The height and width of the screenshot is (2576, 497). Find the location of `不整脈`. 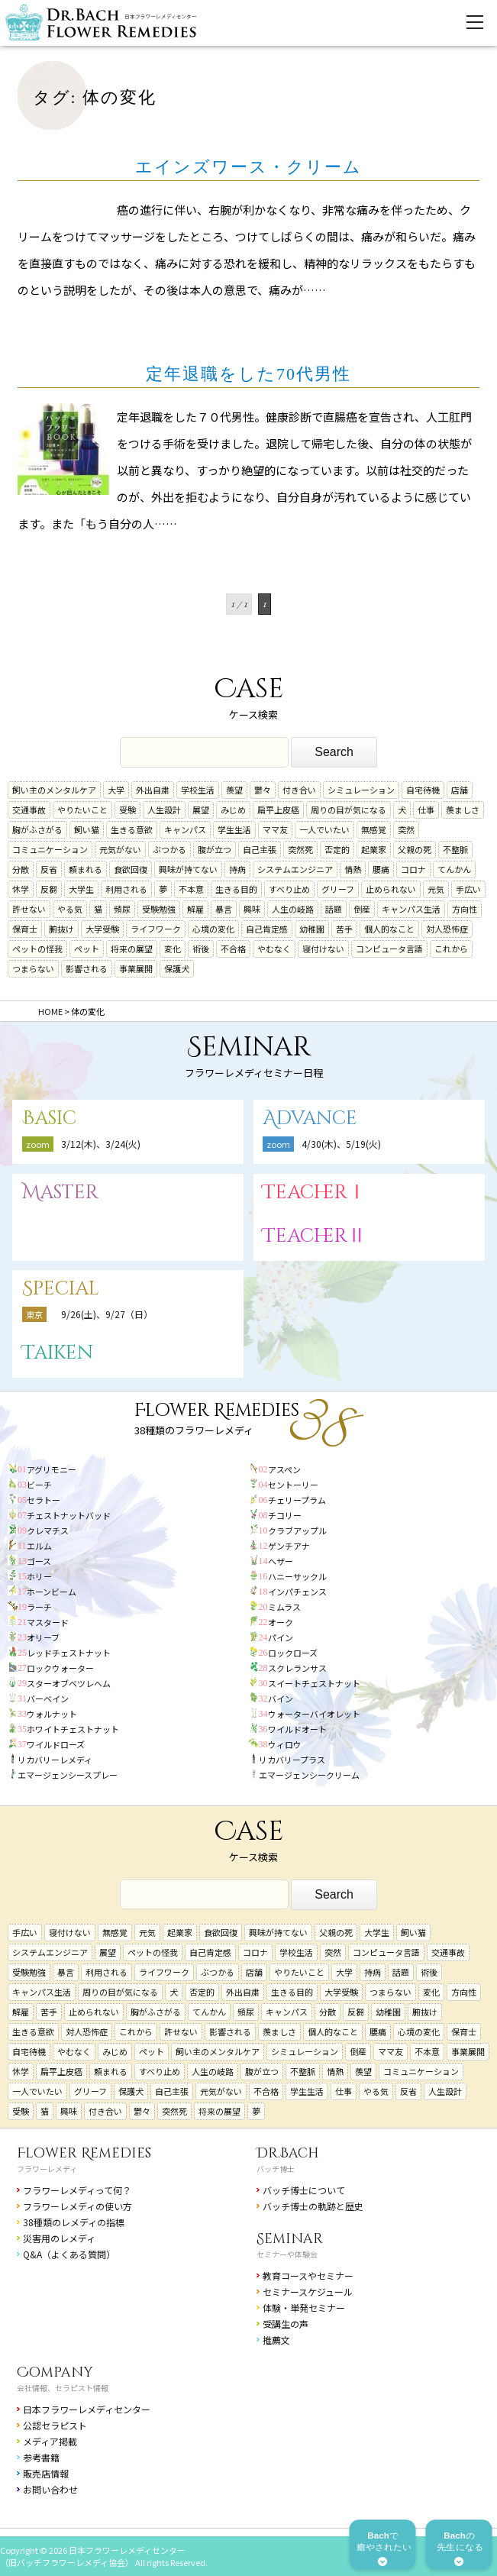

不整脈 is located at coordinates (455, 849).